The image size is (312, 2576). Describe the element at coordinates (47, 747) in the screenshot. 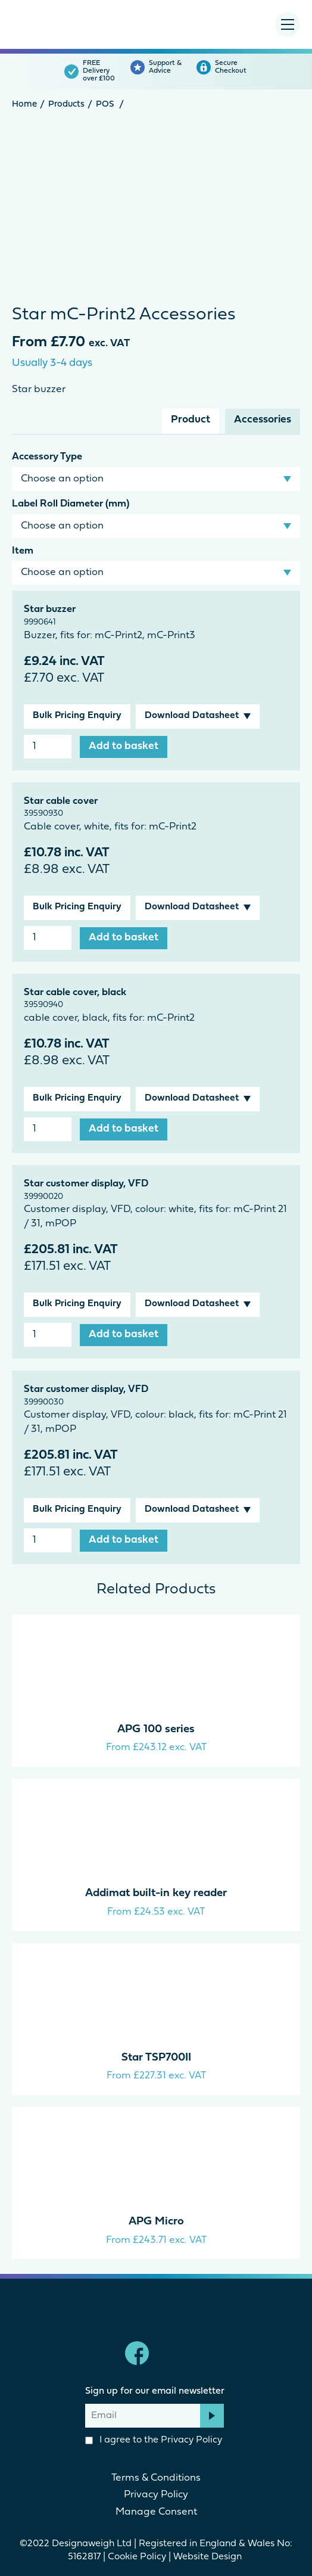

I see `[Product quantity]` at that location.